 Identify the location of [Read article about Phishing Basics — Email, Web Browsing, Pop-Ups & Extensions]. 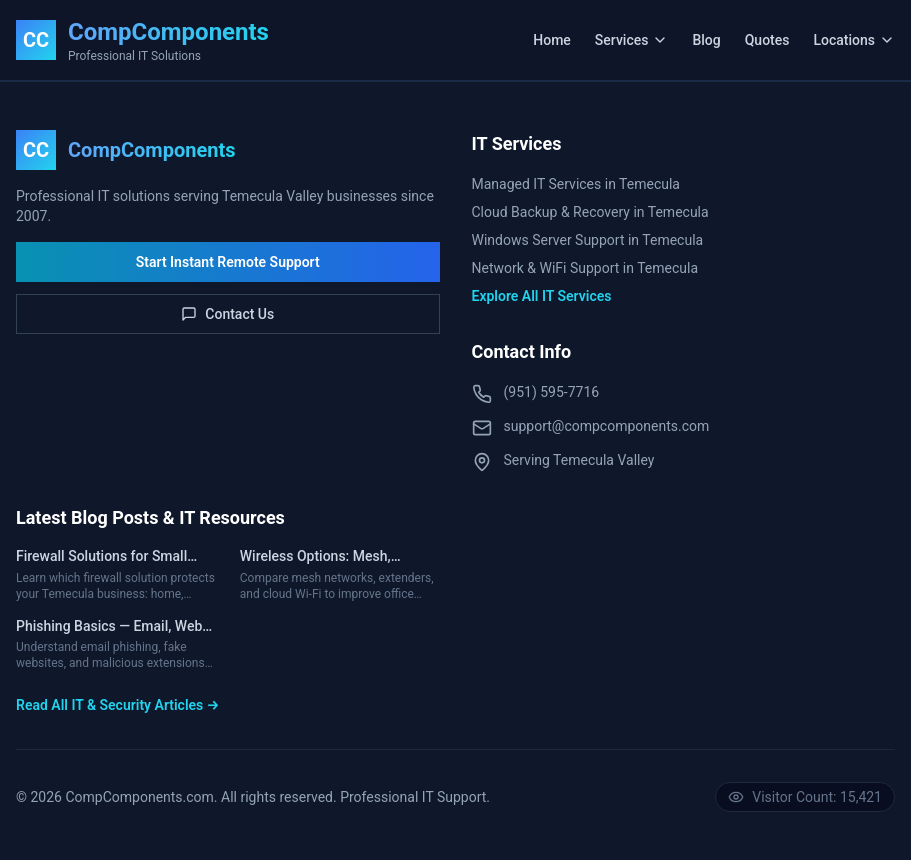
(116, 645).